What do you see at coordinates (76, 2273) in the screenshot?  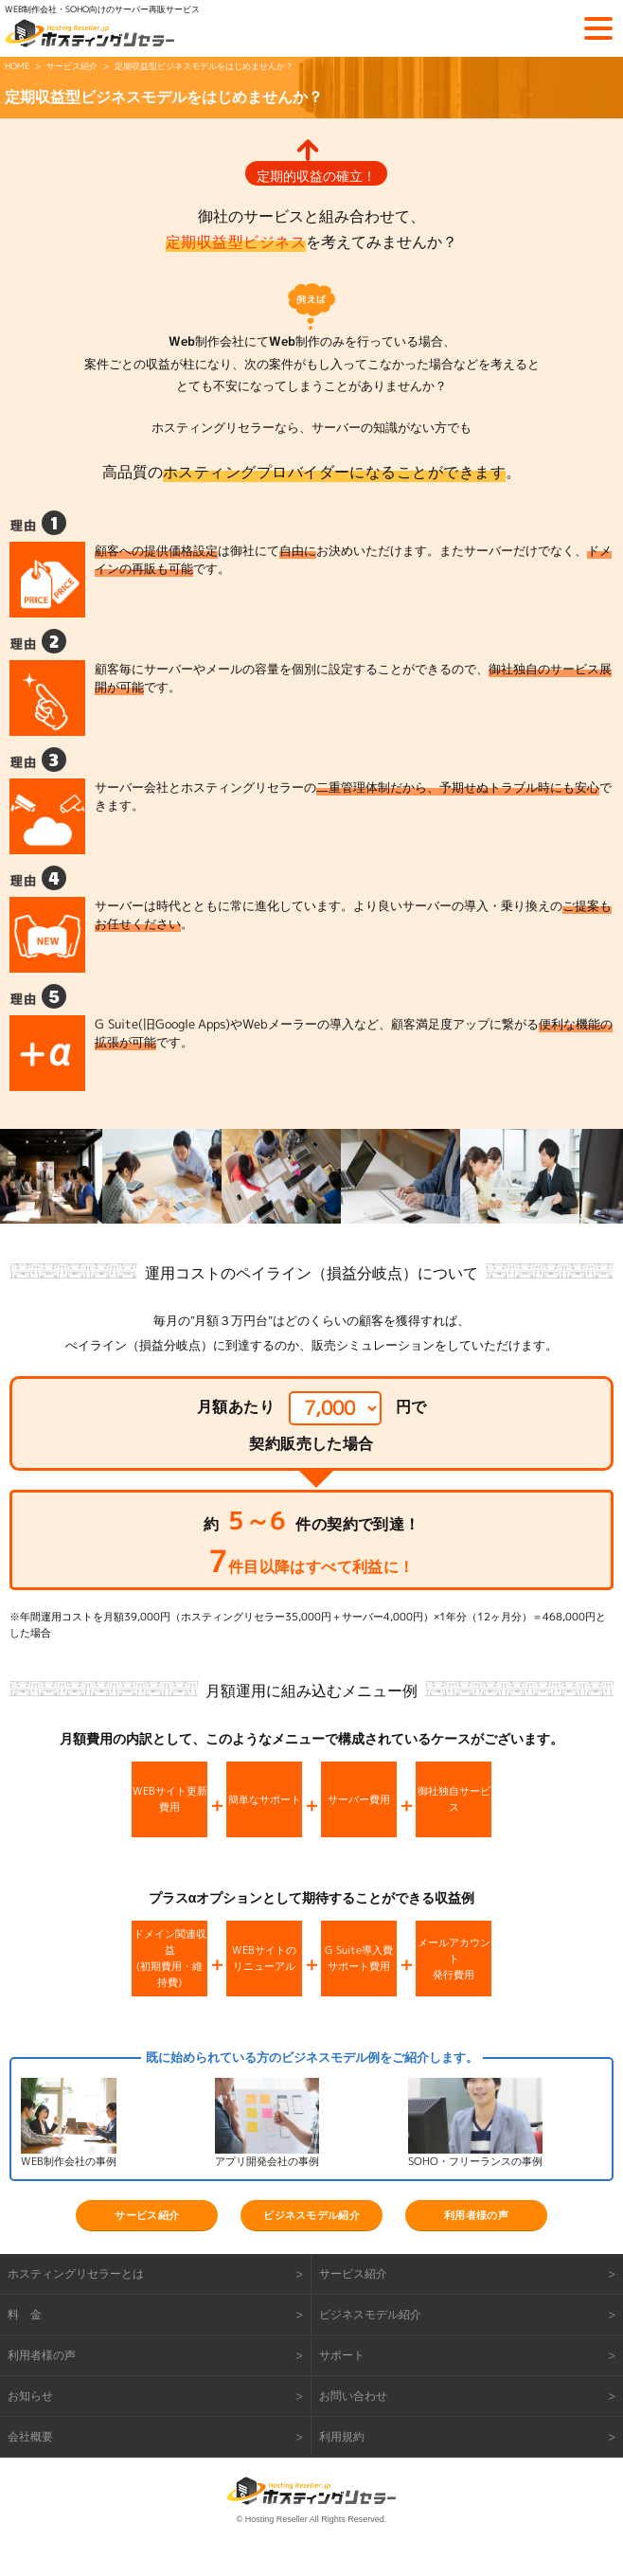 I see `ホスティングリセラーとは` at bounding box center [76, 2273].